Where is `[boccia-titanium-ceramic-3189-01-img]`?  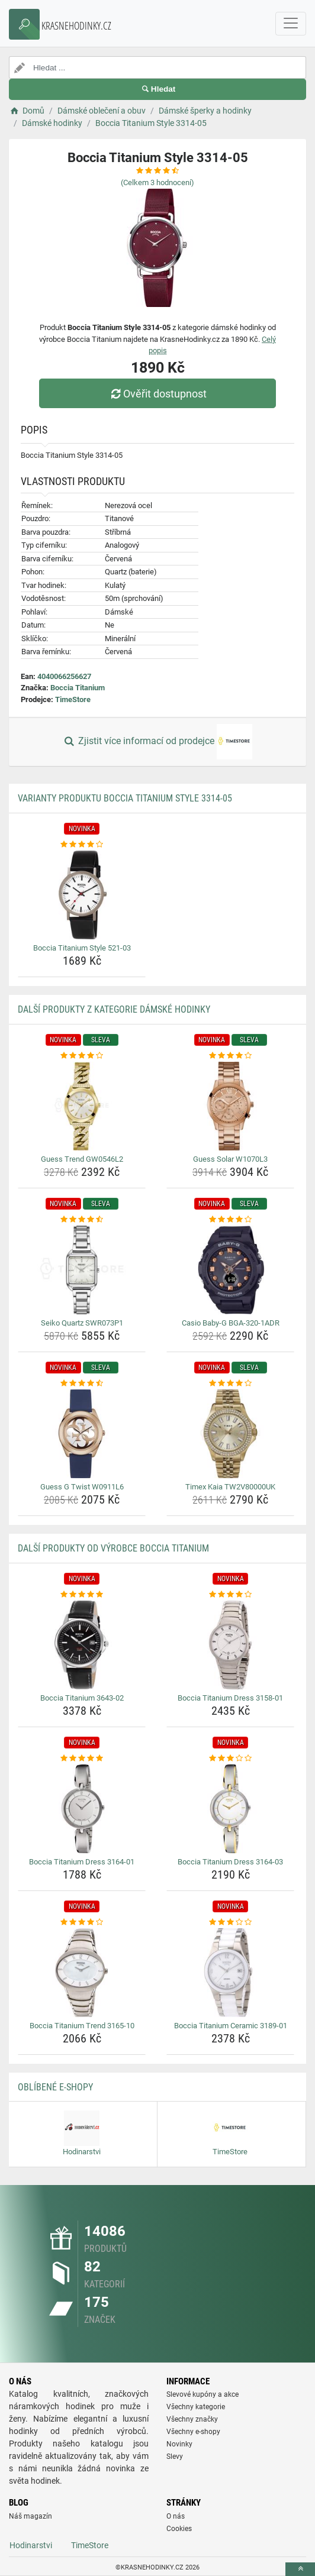 [boccia-titanium-ceramic-3189-01-img] is located at coordinates (230, 1972).